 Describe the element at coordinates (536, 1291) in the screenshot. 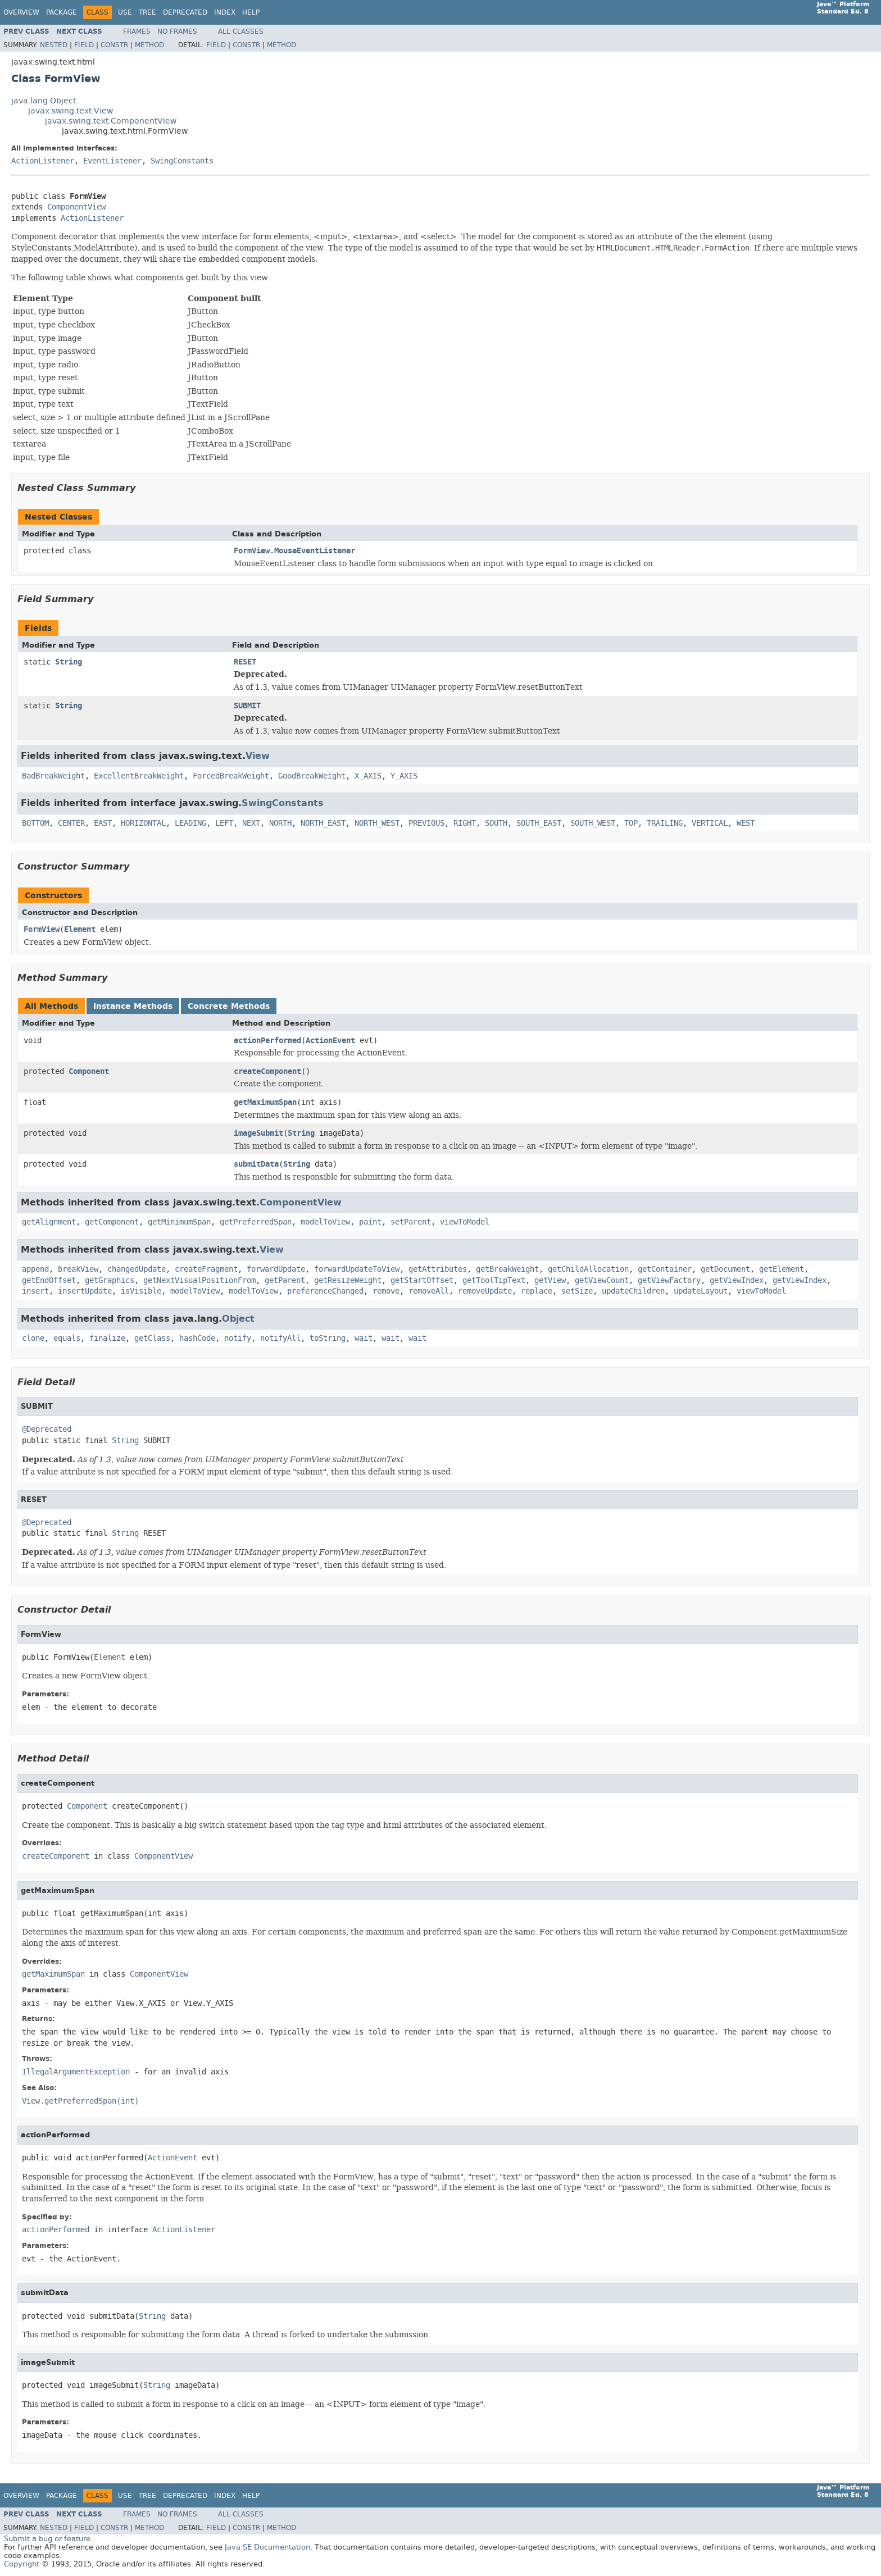

I see `replace` at that location.